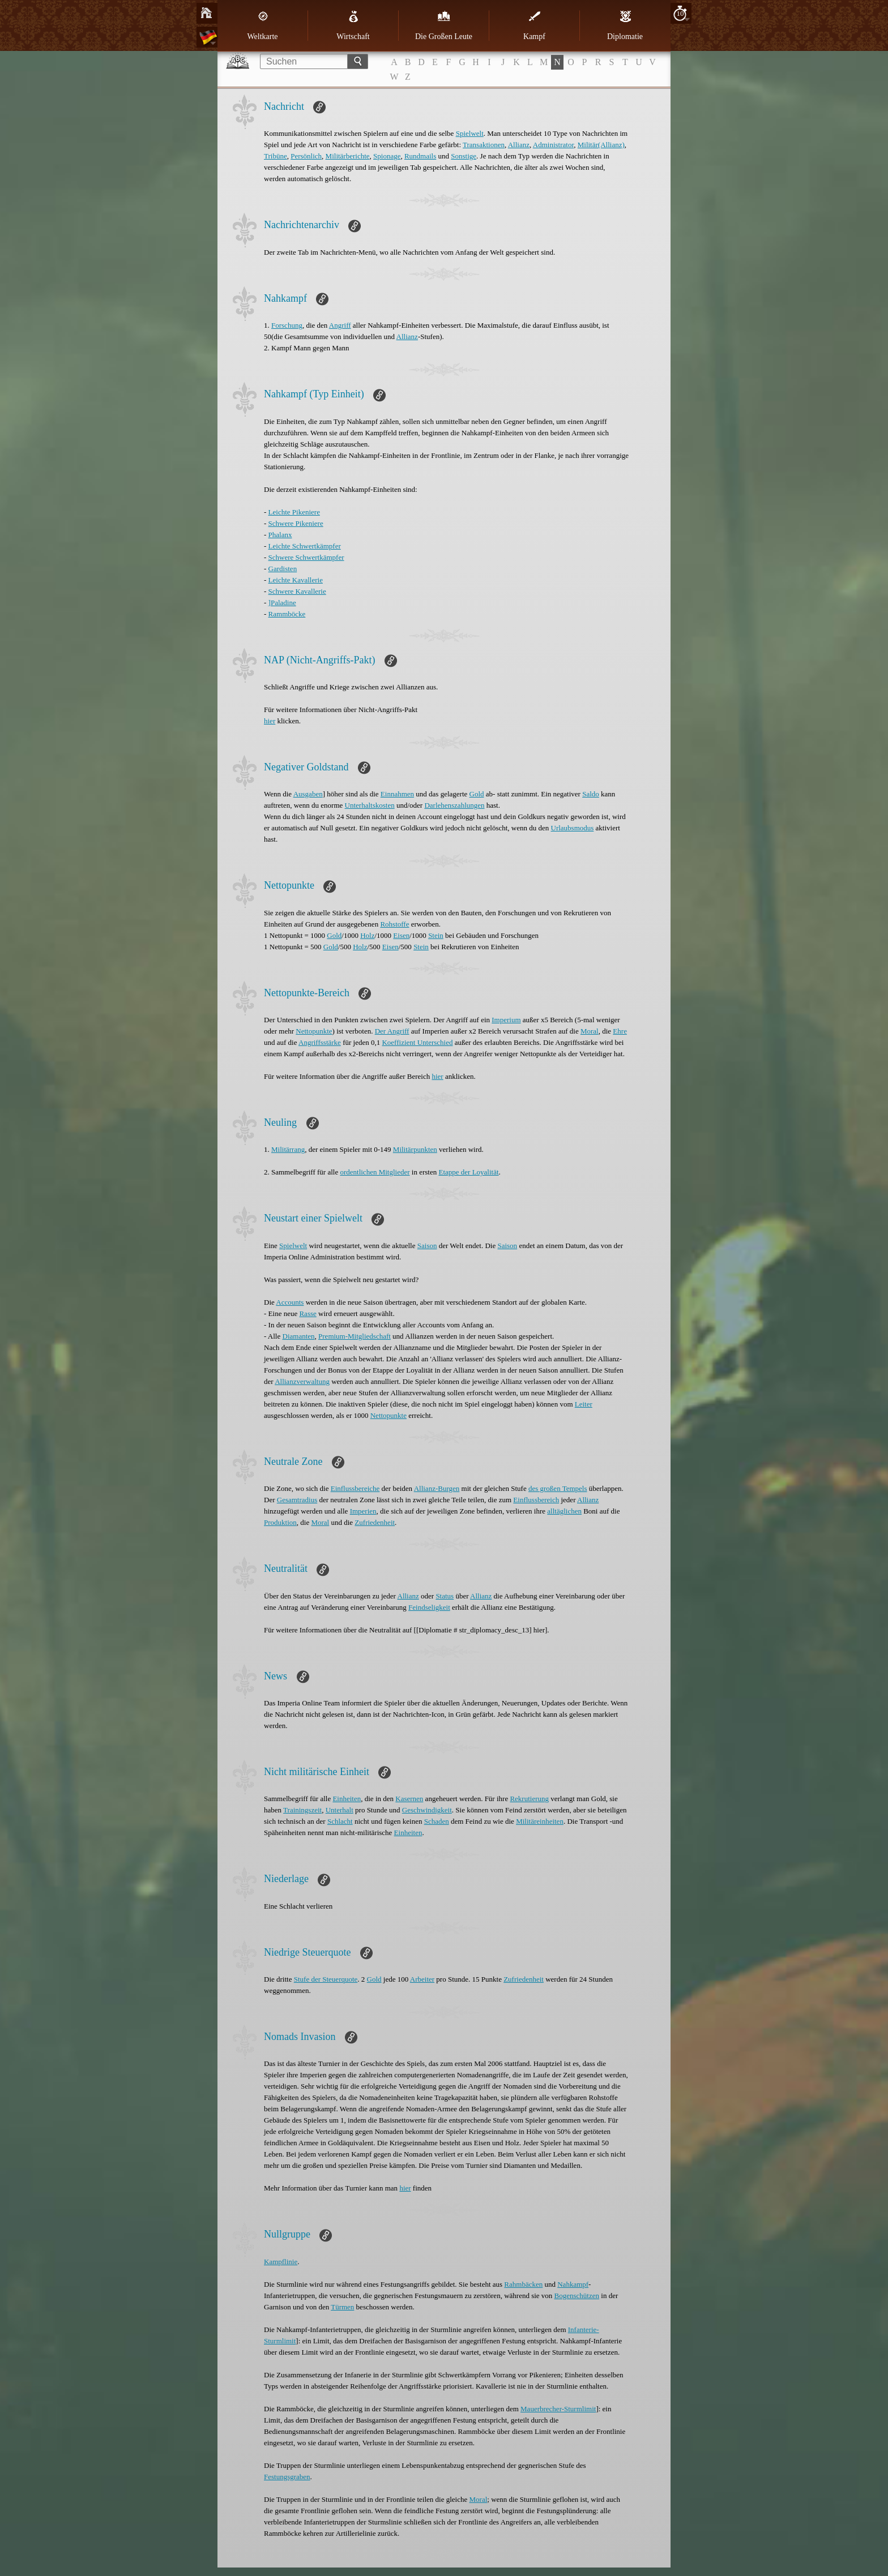 The image size is (888, 2576). What do you see at coordinates (294, 512) in the screenshot?
I see `Leichte Pikeniere` at bounding box center [294, 512].